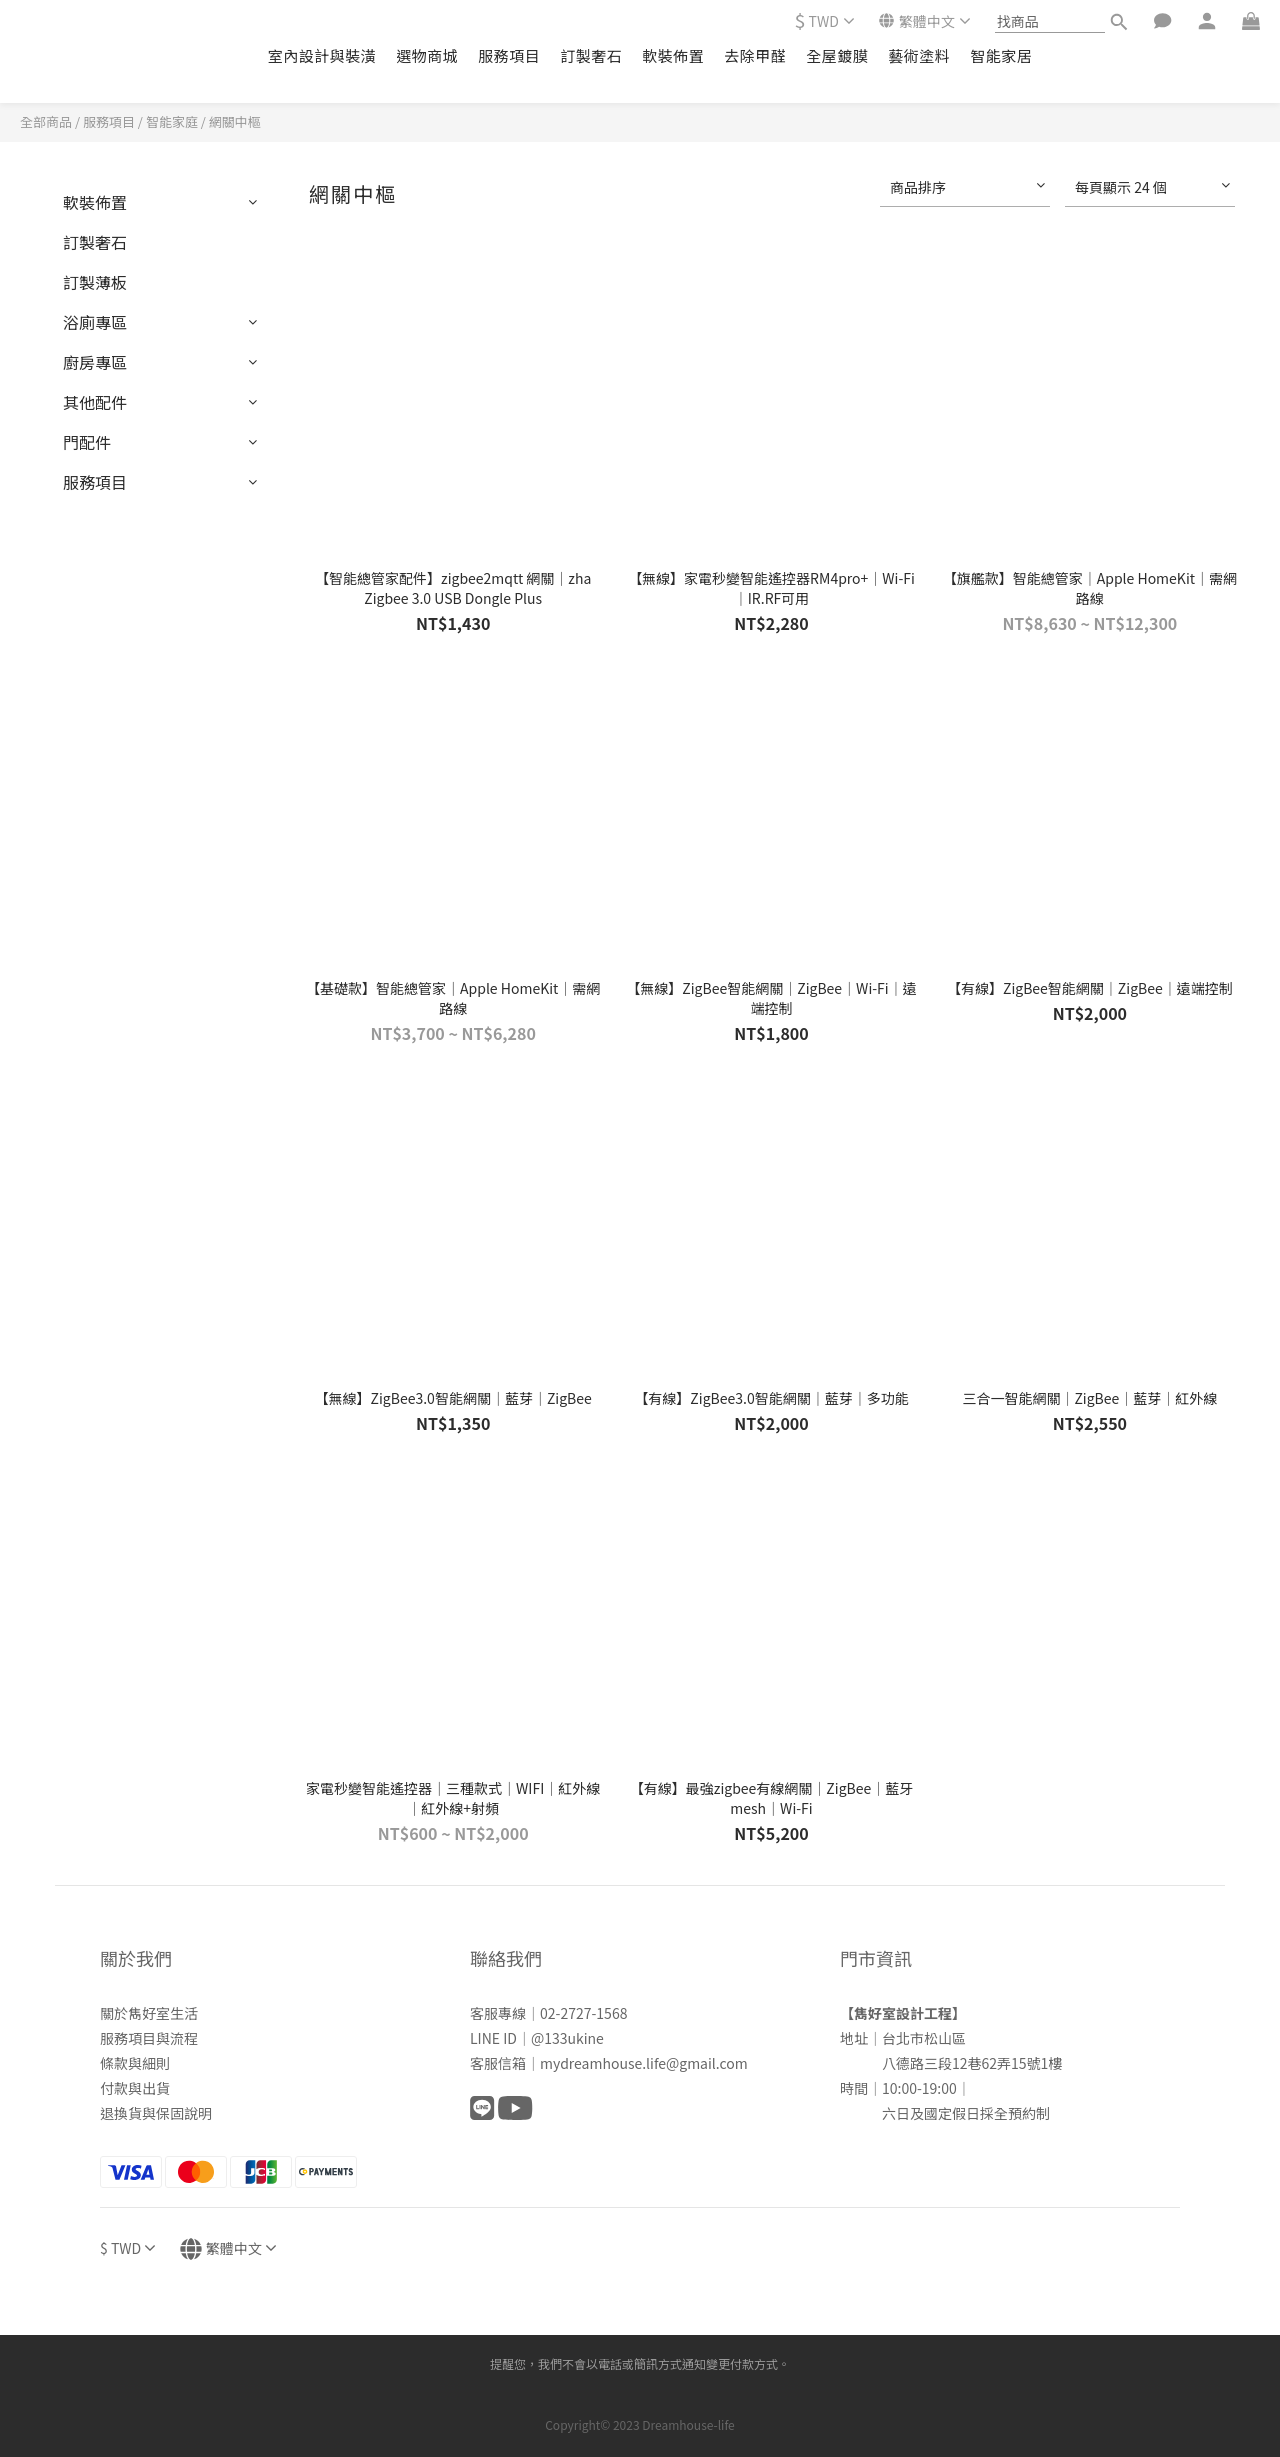  I want to click on 服務項目與流程, so click(149, 2038).